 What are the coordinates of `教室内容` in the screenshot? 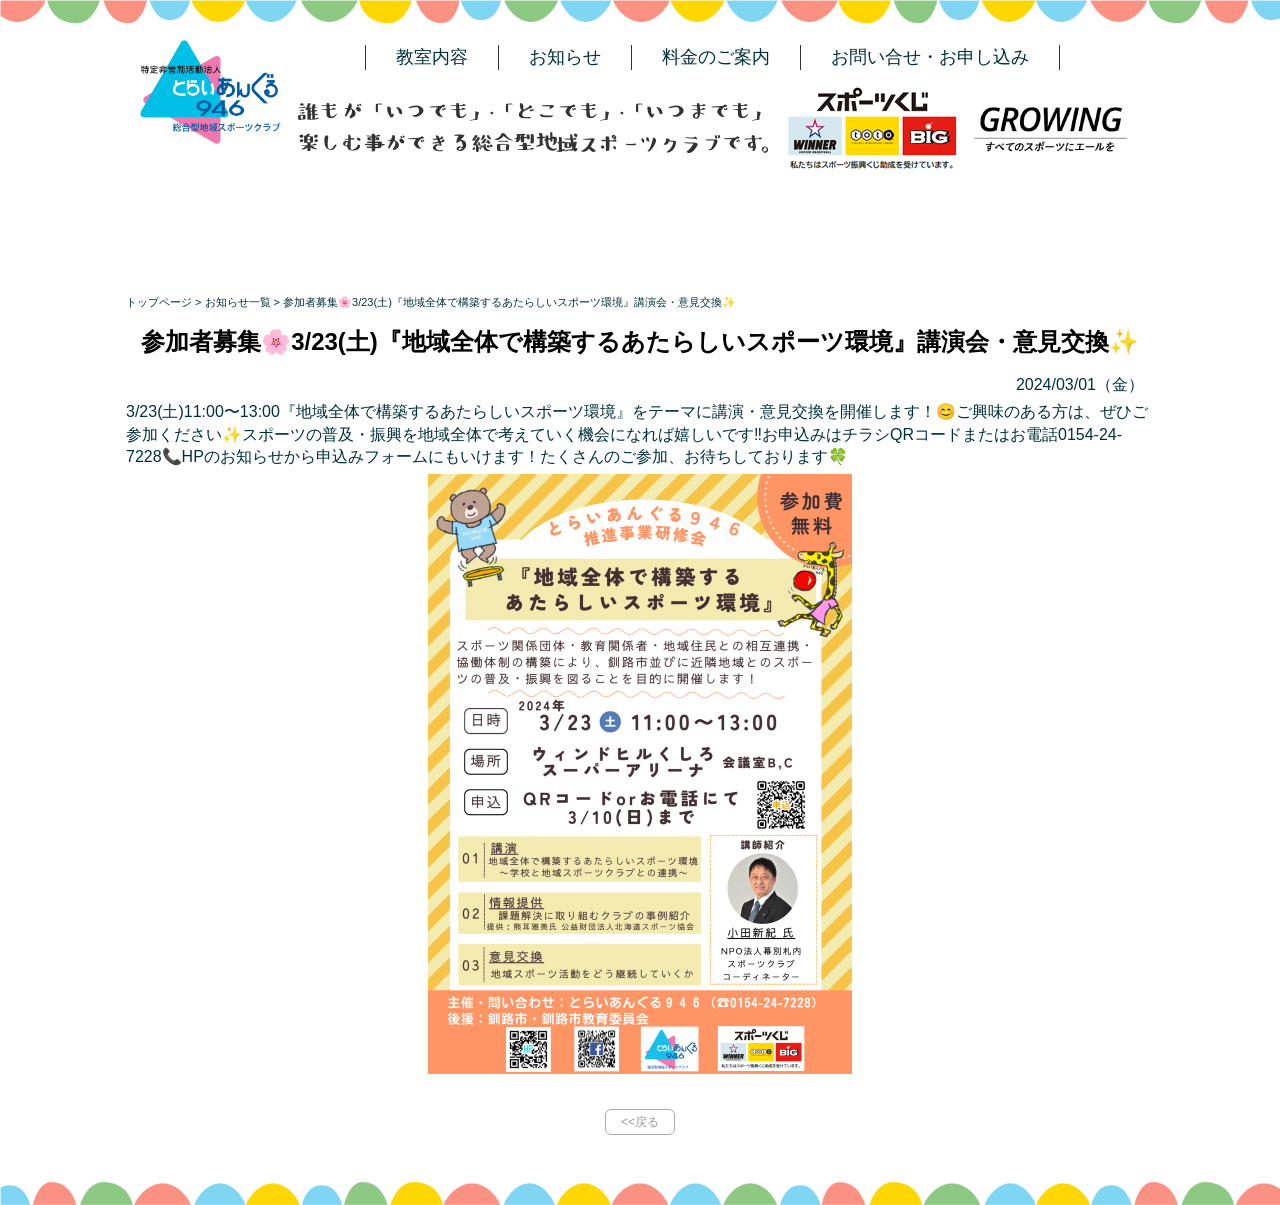 It's located at (432, 57).